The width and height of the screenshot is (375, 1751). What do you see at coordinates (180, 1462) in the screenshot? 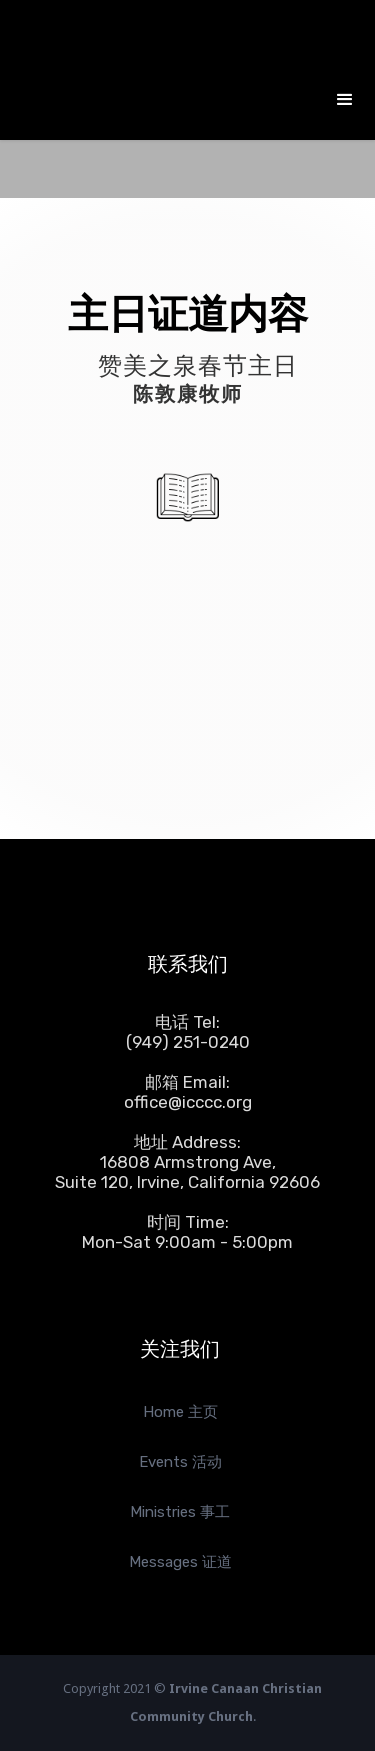
I see `Events 活动` at bounding box center [180, 1462].